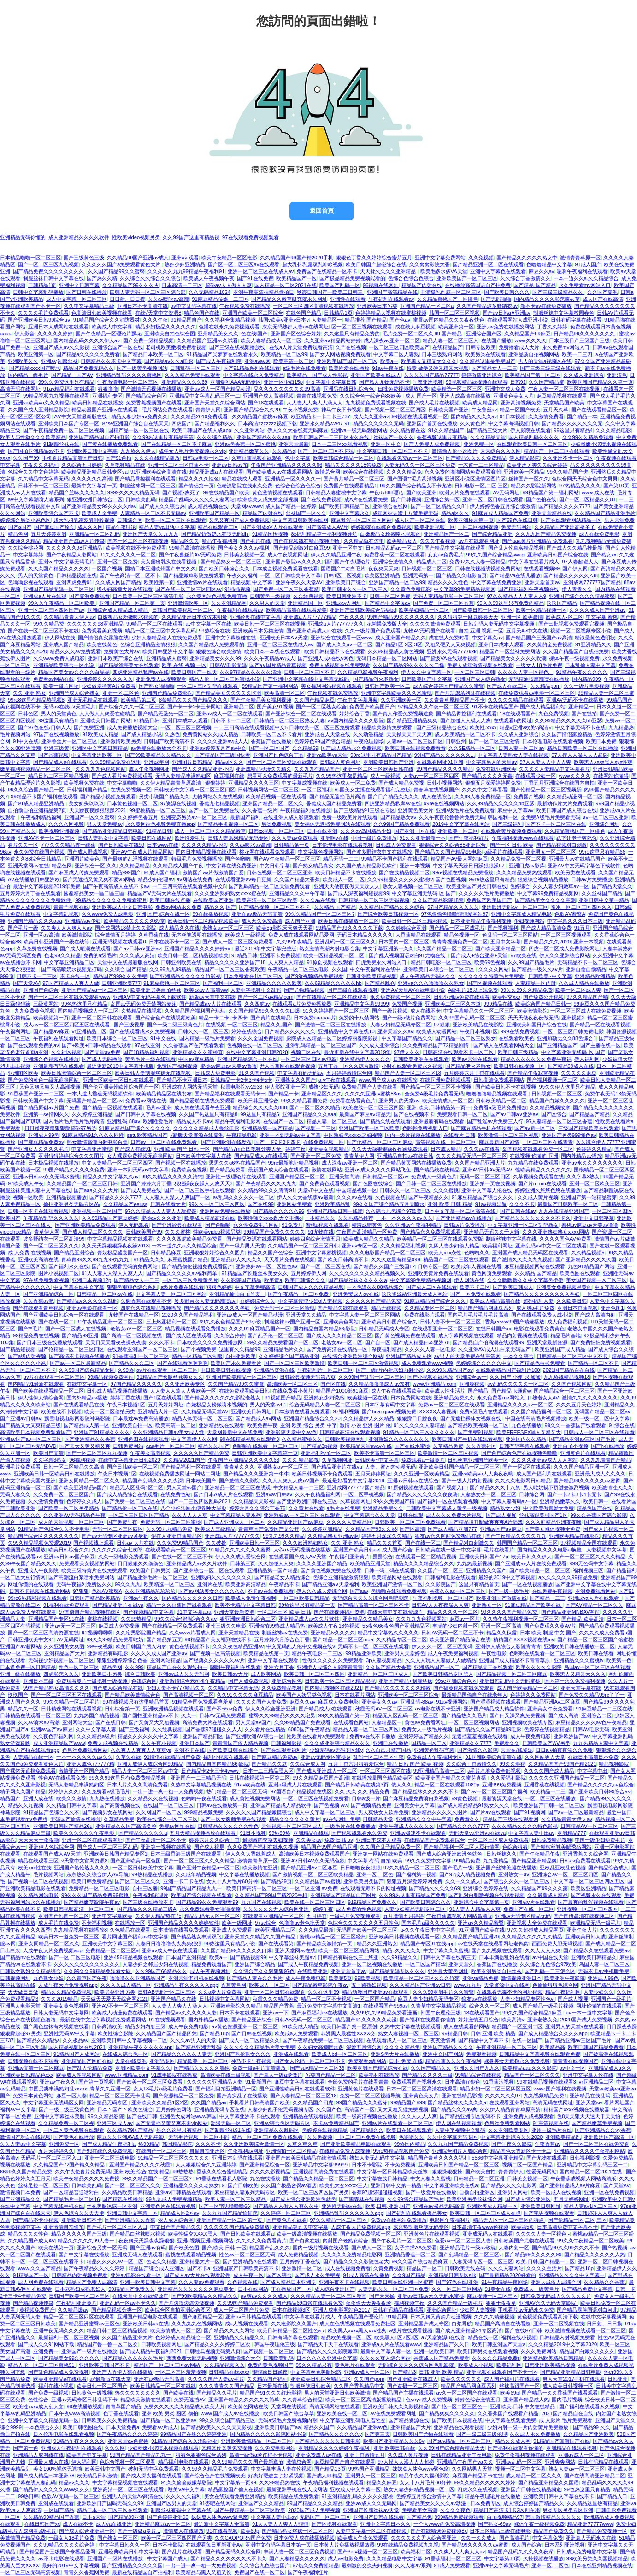 This screenshot has height=2576, width=637. Describe the element at coordinates (128, 554) in the screenshot. I see `91久久久久久久一区二区` at that location.